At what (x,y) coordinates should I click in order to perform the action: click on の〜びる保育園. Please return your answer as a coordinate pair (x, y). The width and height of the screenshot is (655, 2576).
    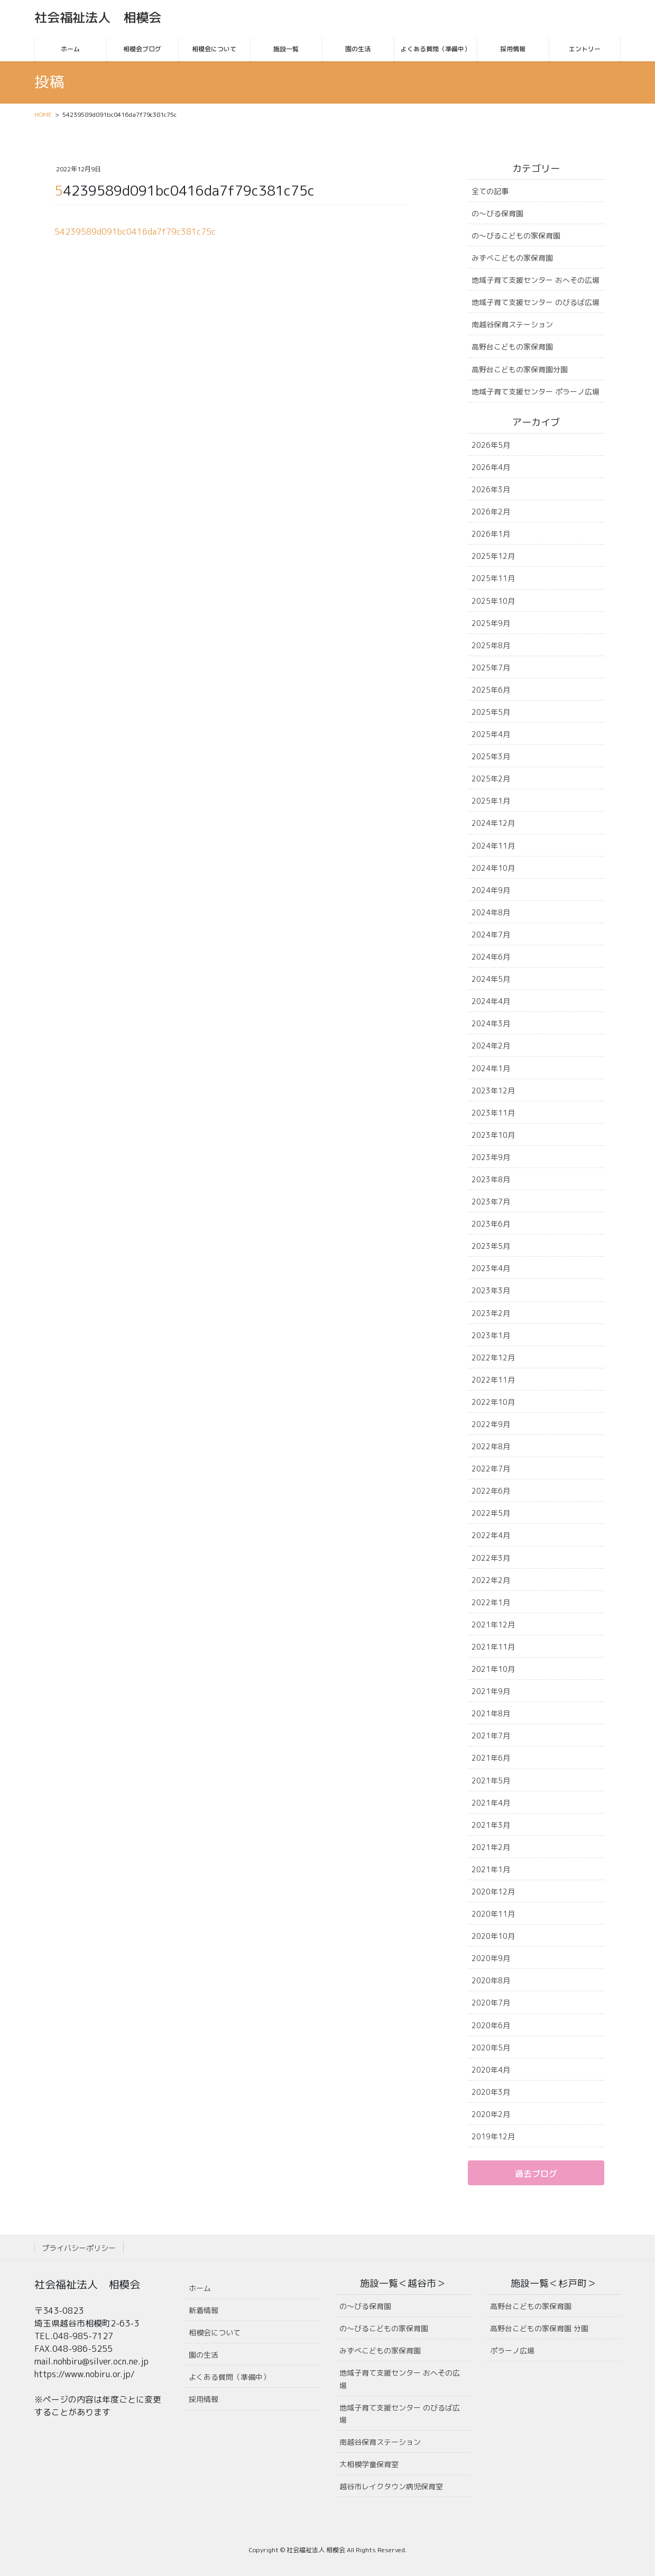
    Looking at the image, I should click on (497, 213).